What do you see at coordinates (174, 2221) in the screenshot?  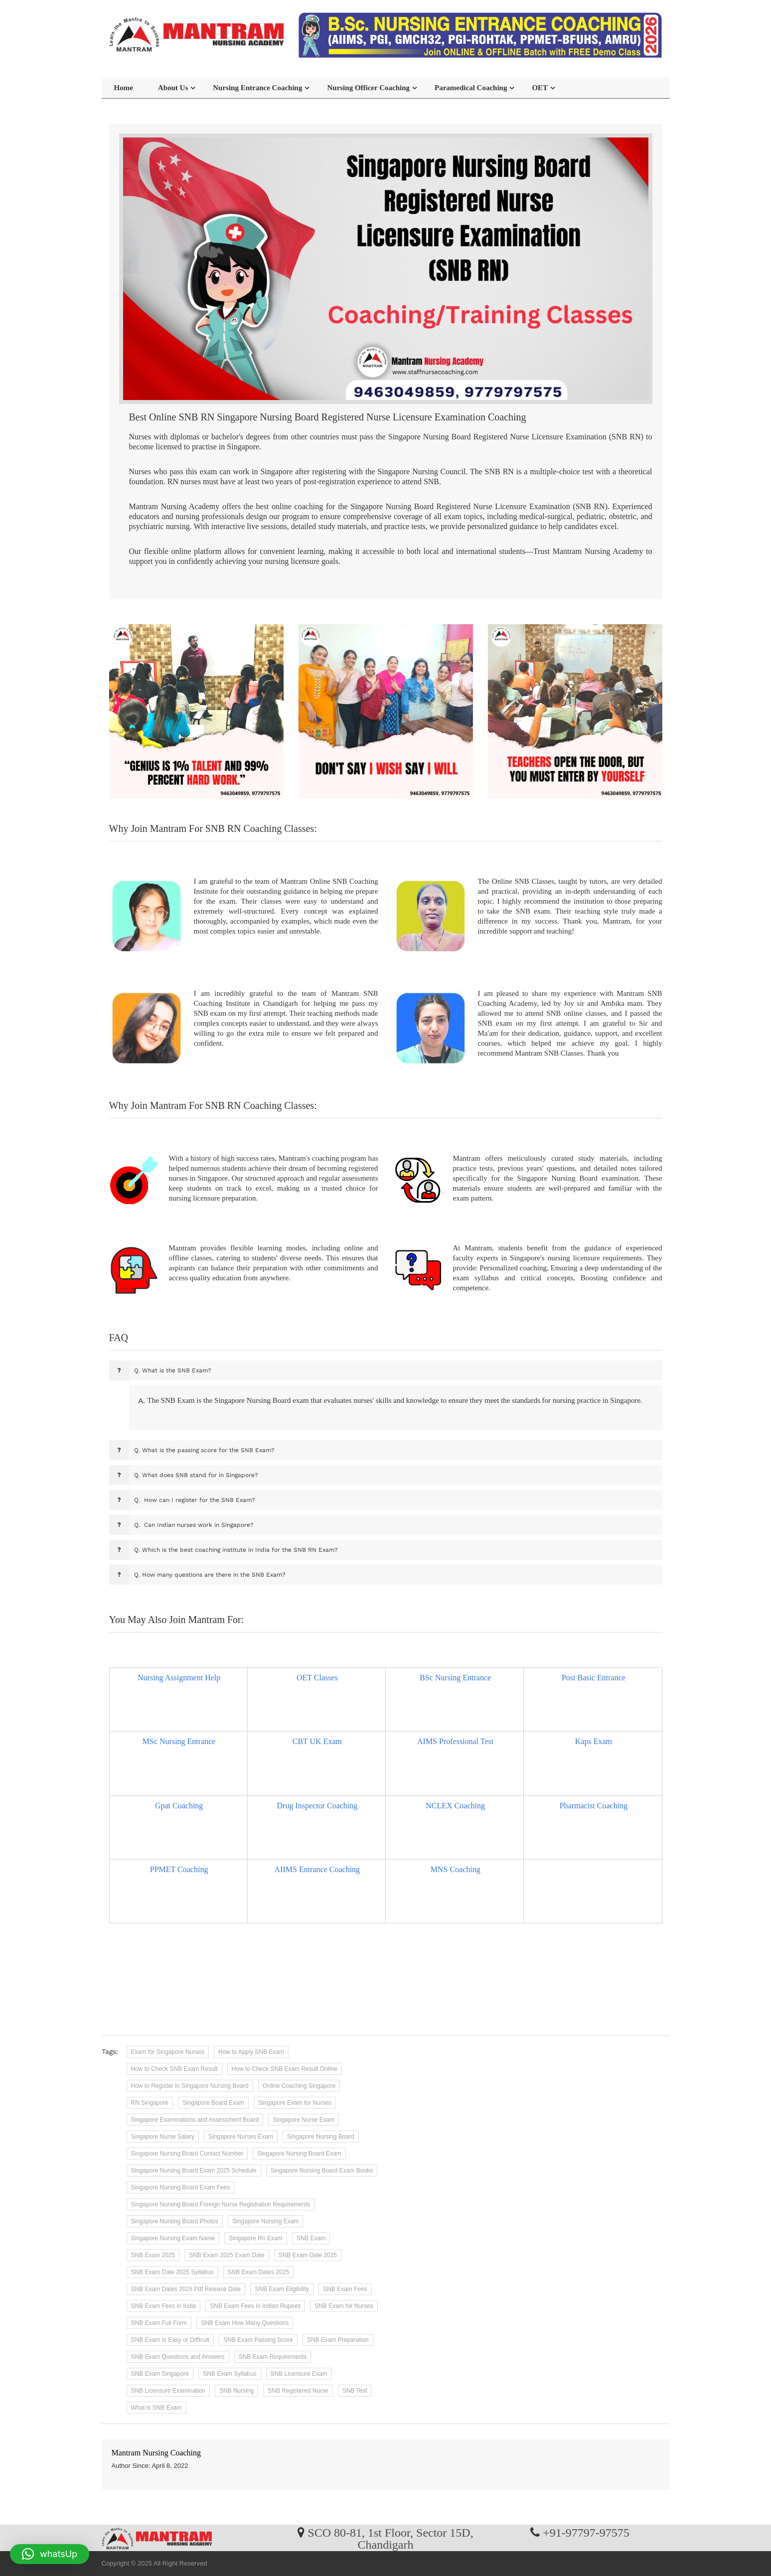 I see `Singapore Nursing Board Photos` at bounding box center [174, 2221].